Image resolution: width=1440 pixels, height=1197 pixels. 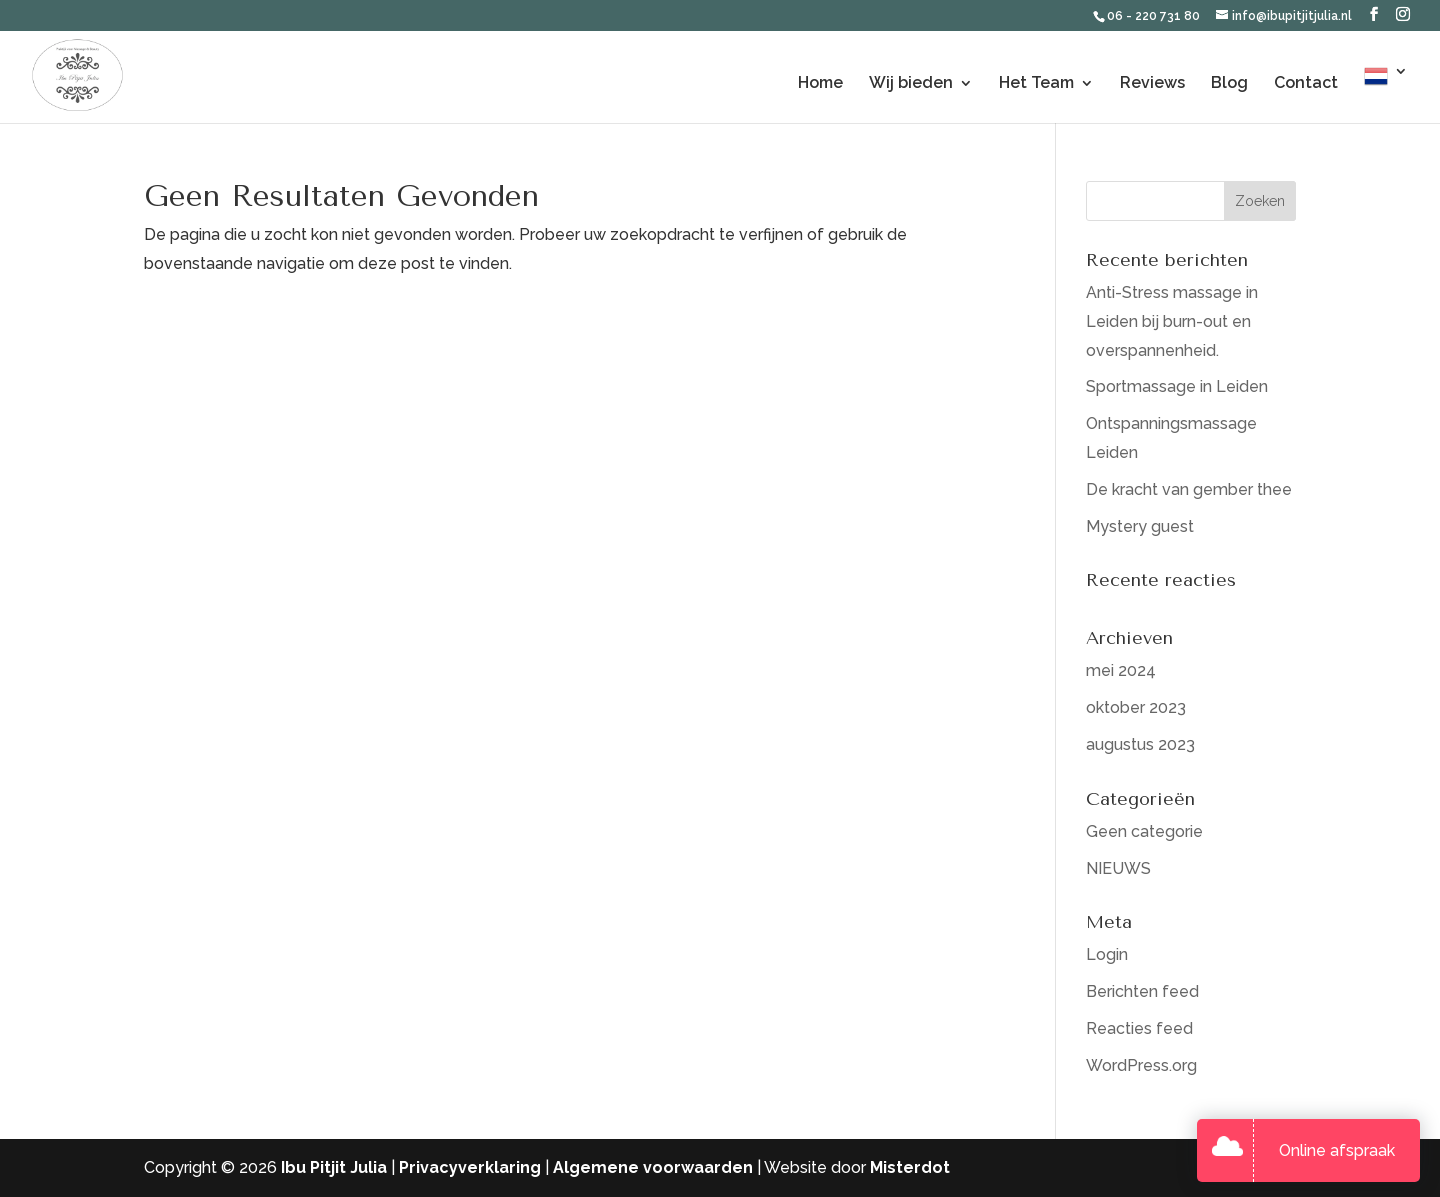 I want to click on Reacties feed, so click(x=1139, y=1028).